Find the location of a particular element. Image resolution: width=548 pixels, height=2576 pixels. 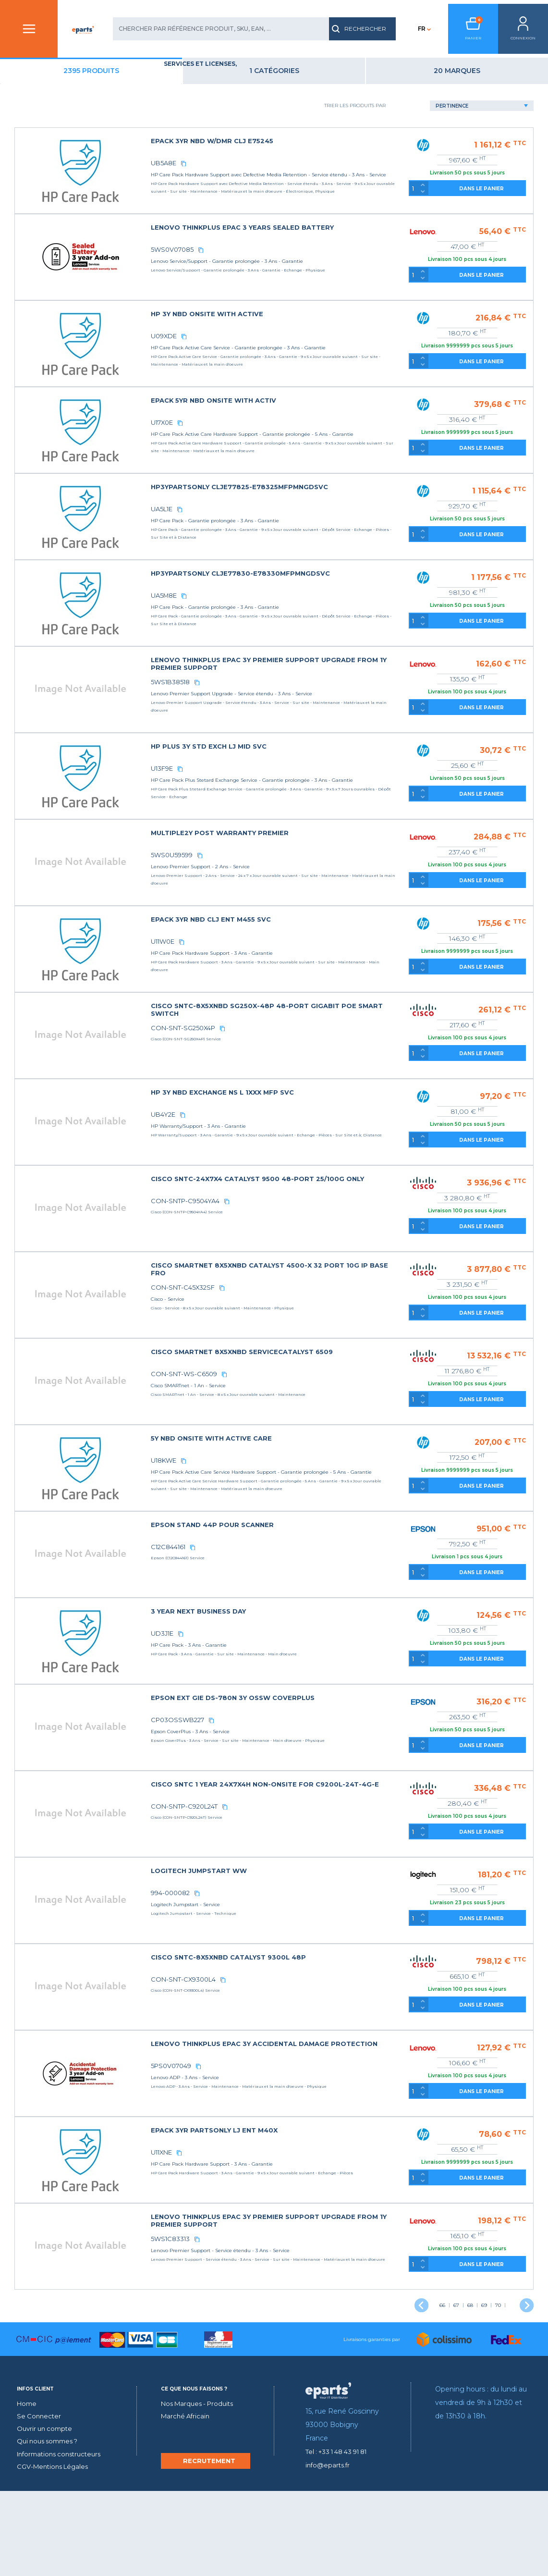

68 is located at coordinates (470, 2376).